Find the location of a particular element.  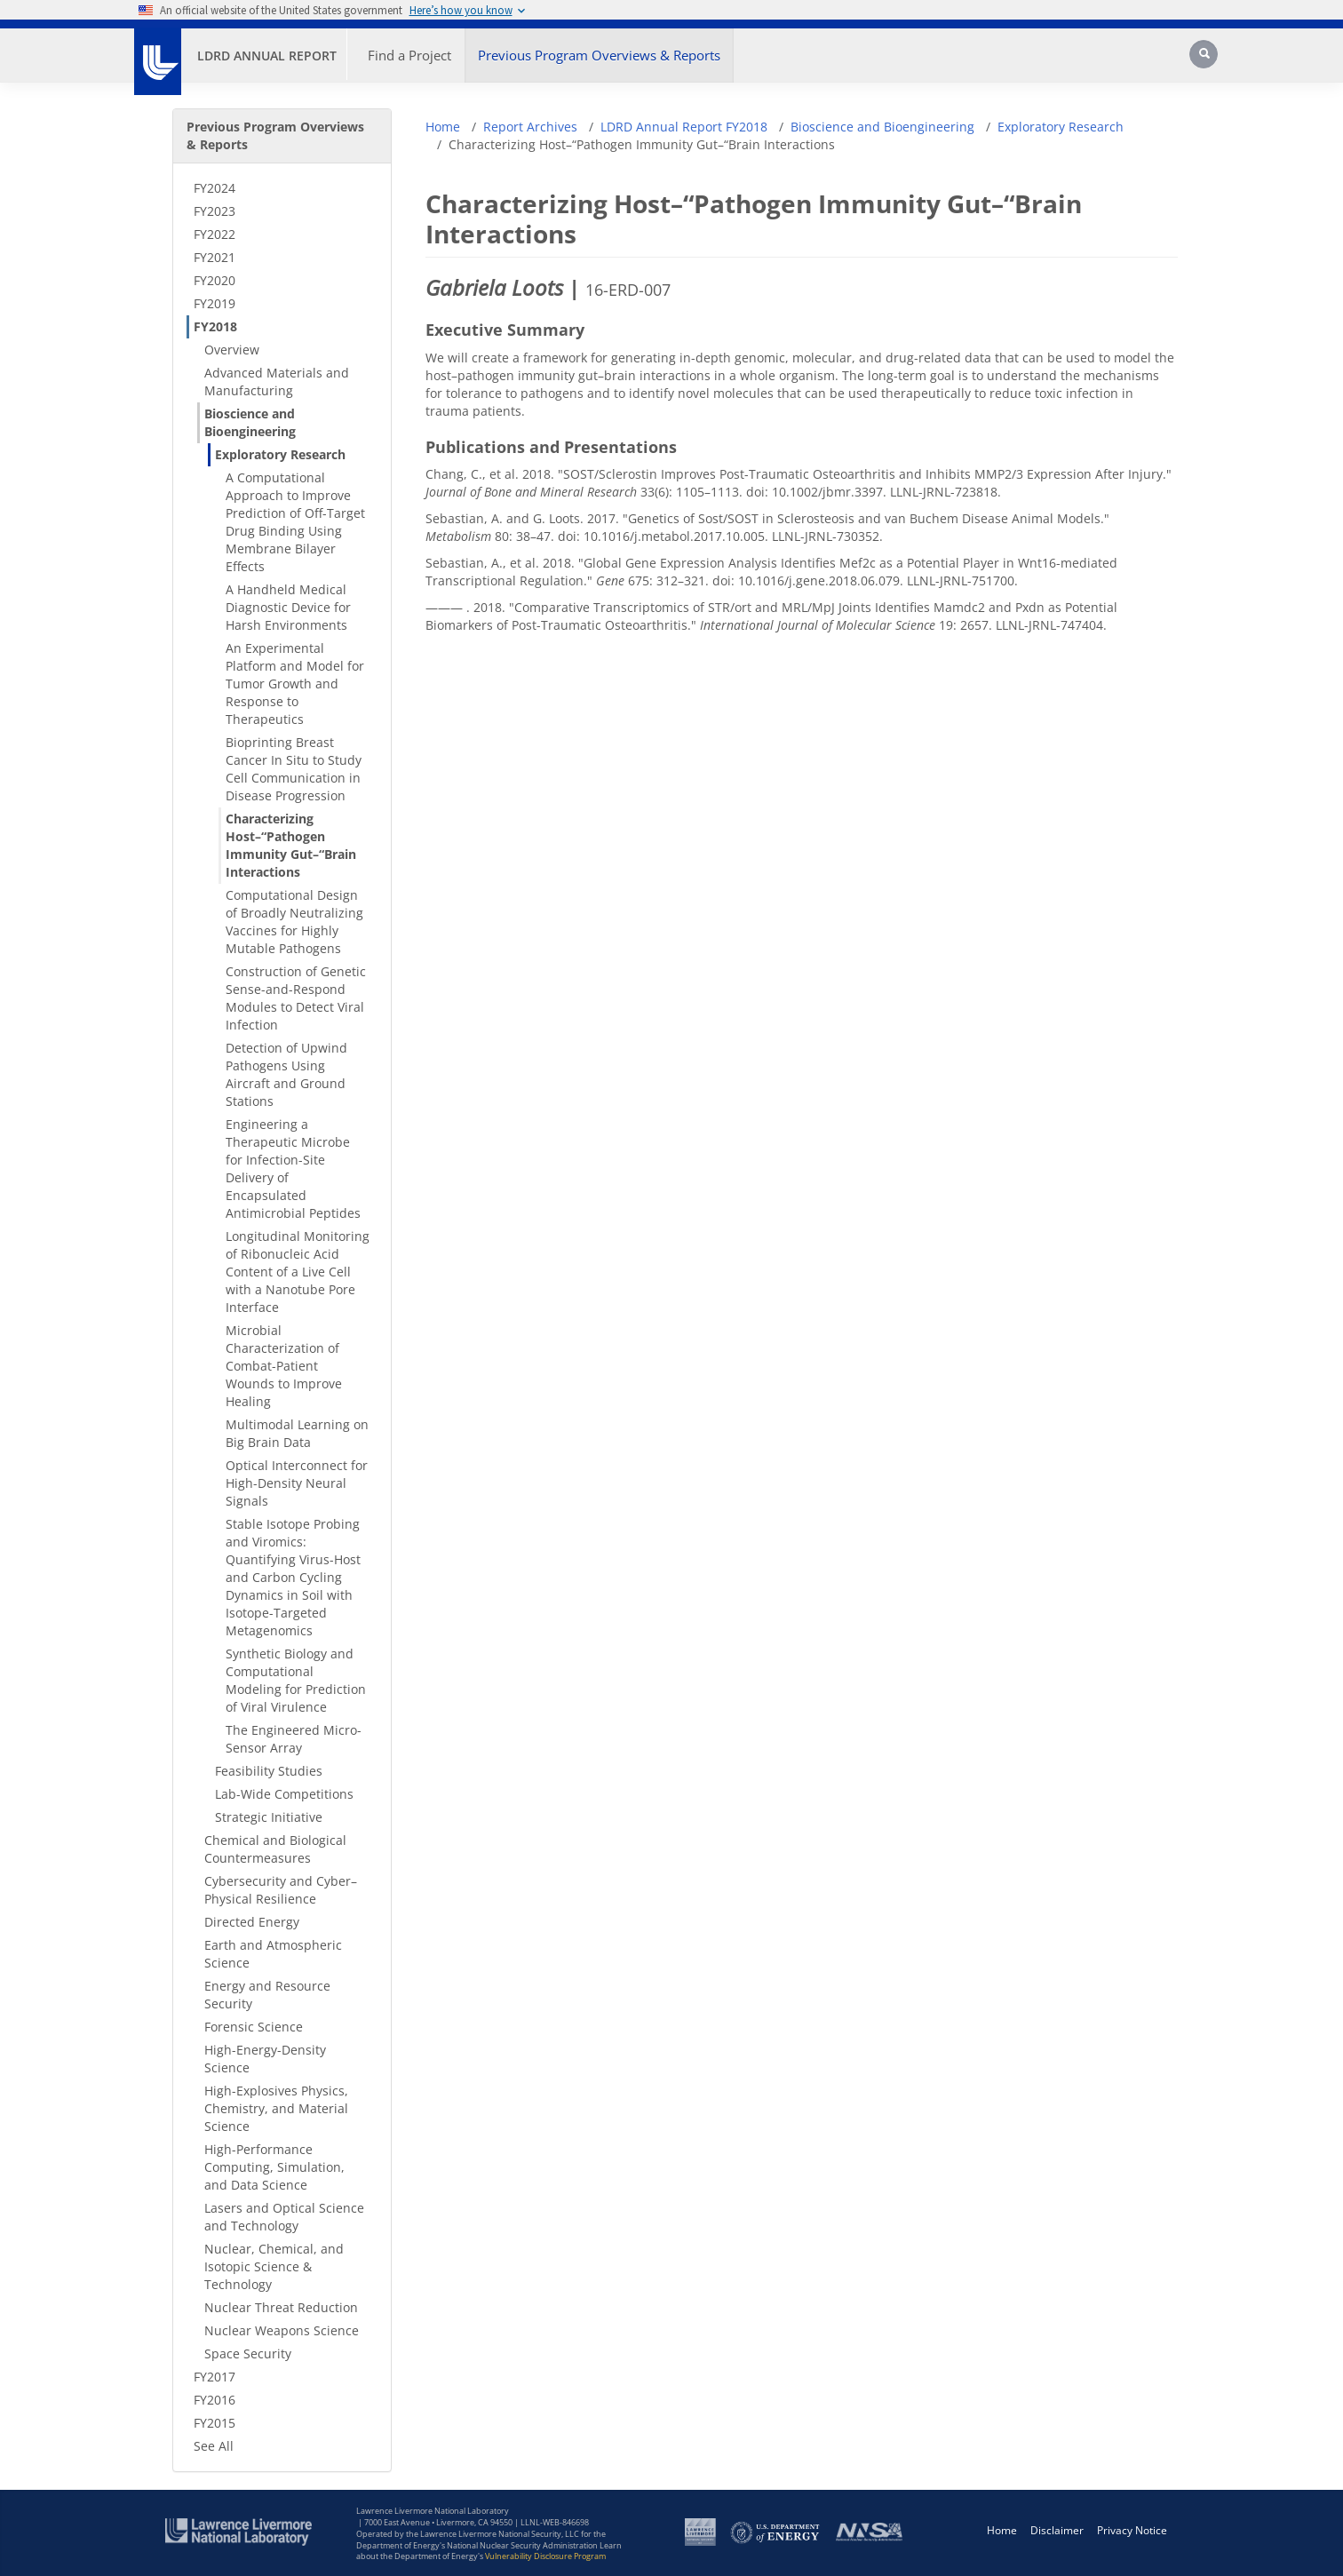

Exploratory Research is located at coordinates (1060, 126).